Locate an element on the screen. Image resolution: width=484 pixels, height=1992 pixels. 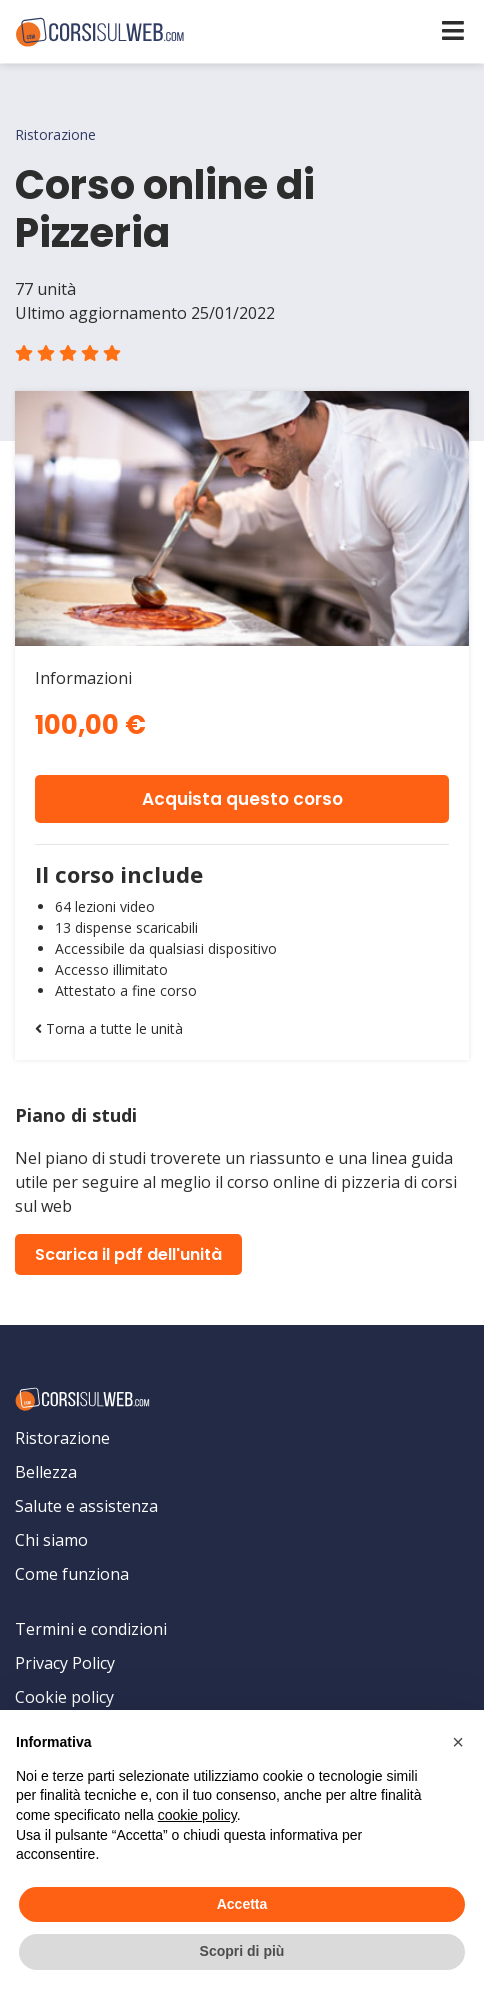
[Toggle navigation] is located at coordinates (453, 30).